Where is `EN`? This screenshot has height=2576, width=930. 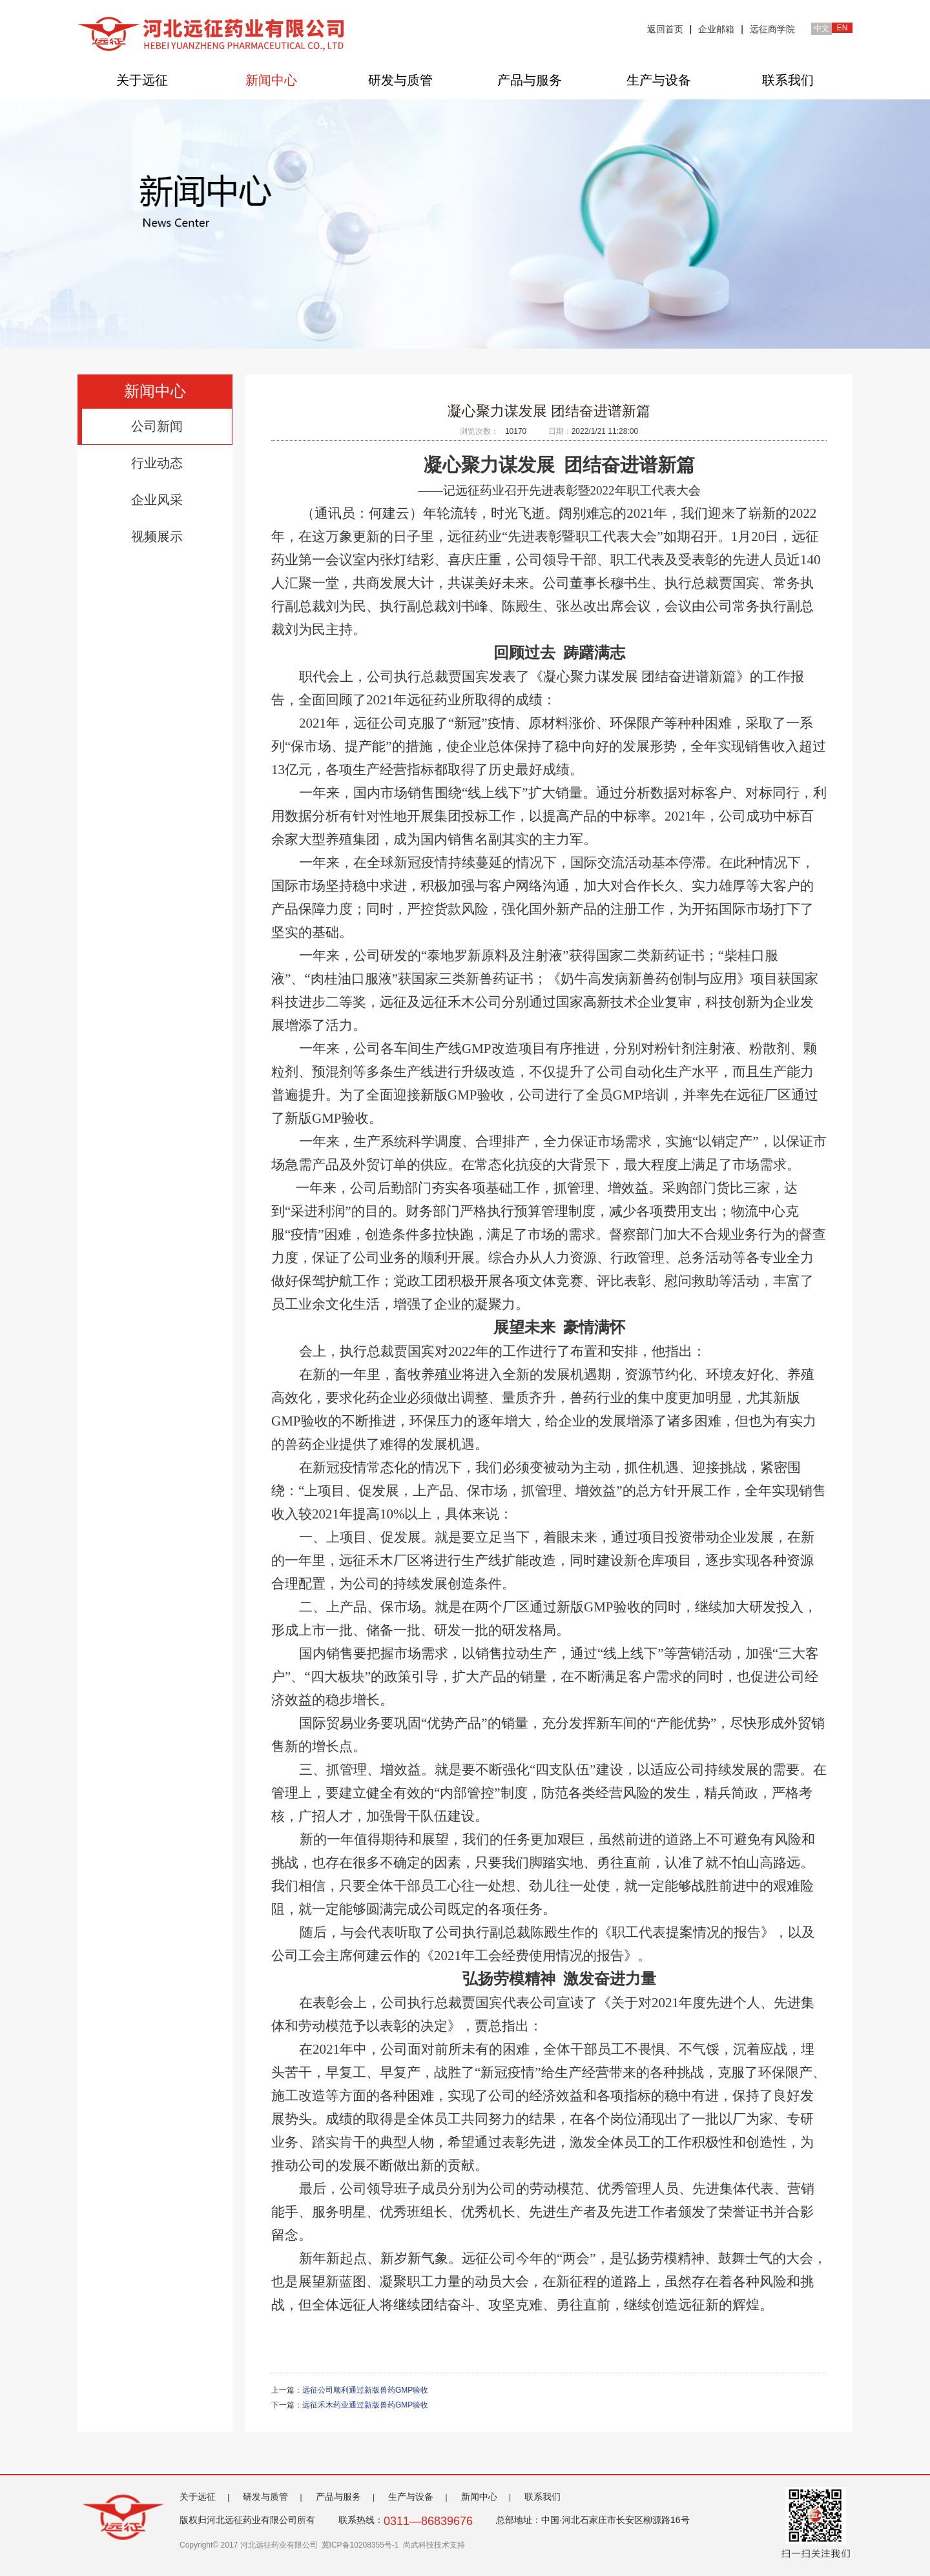
EN is located at coordinates (842, 27).